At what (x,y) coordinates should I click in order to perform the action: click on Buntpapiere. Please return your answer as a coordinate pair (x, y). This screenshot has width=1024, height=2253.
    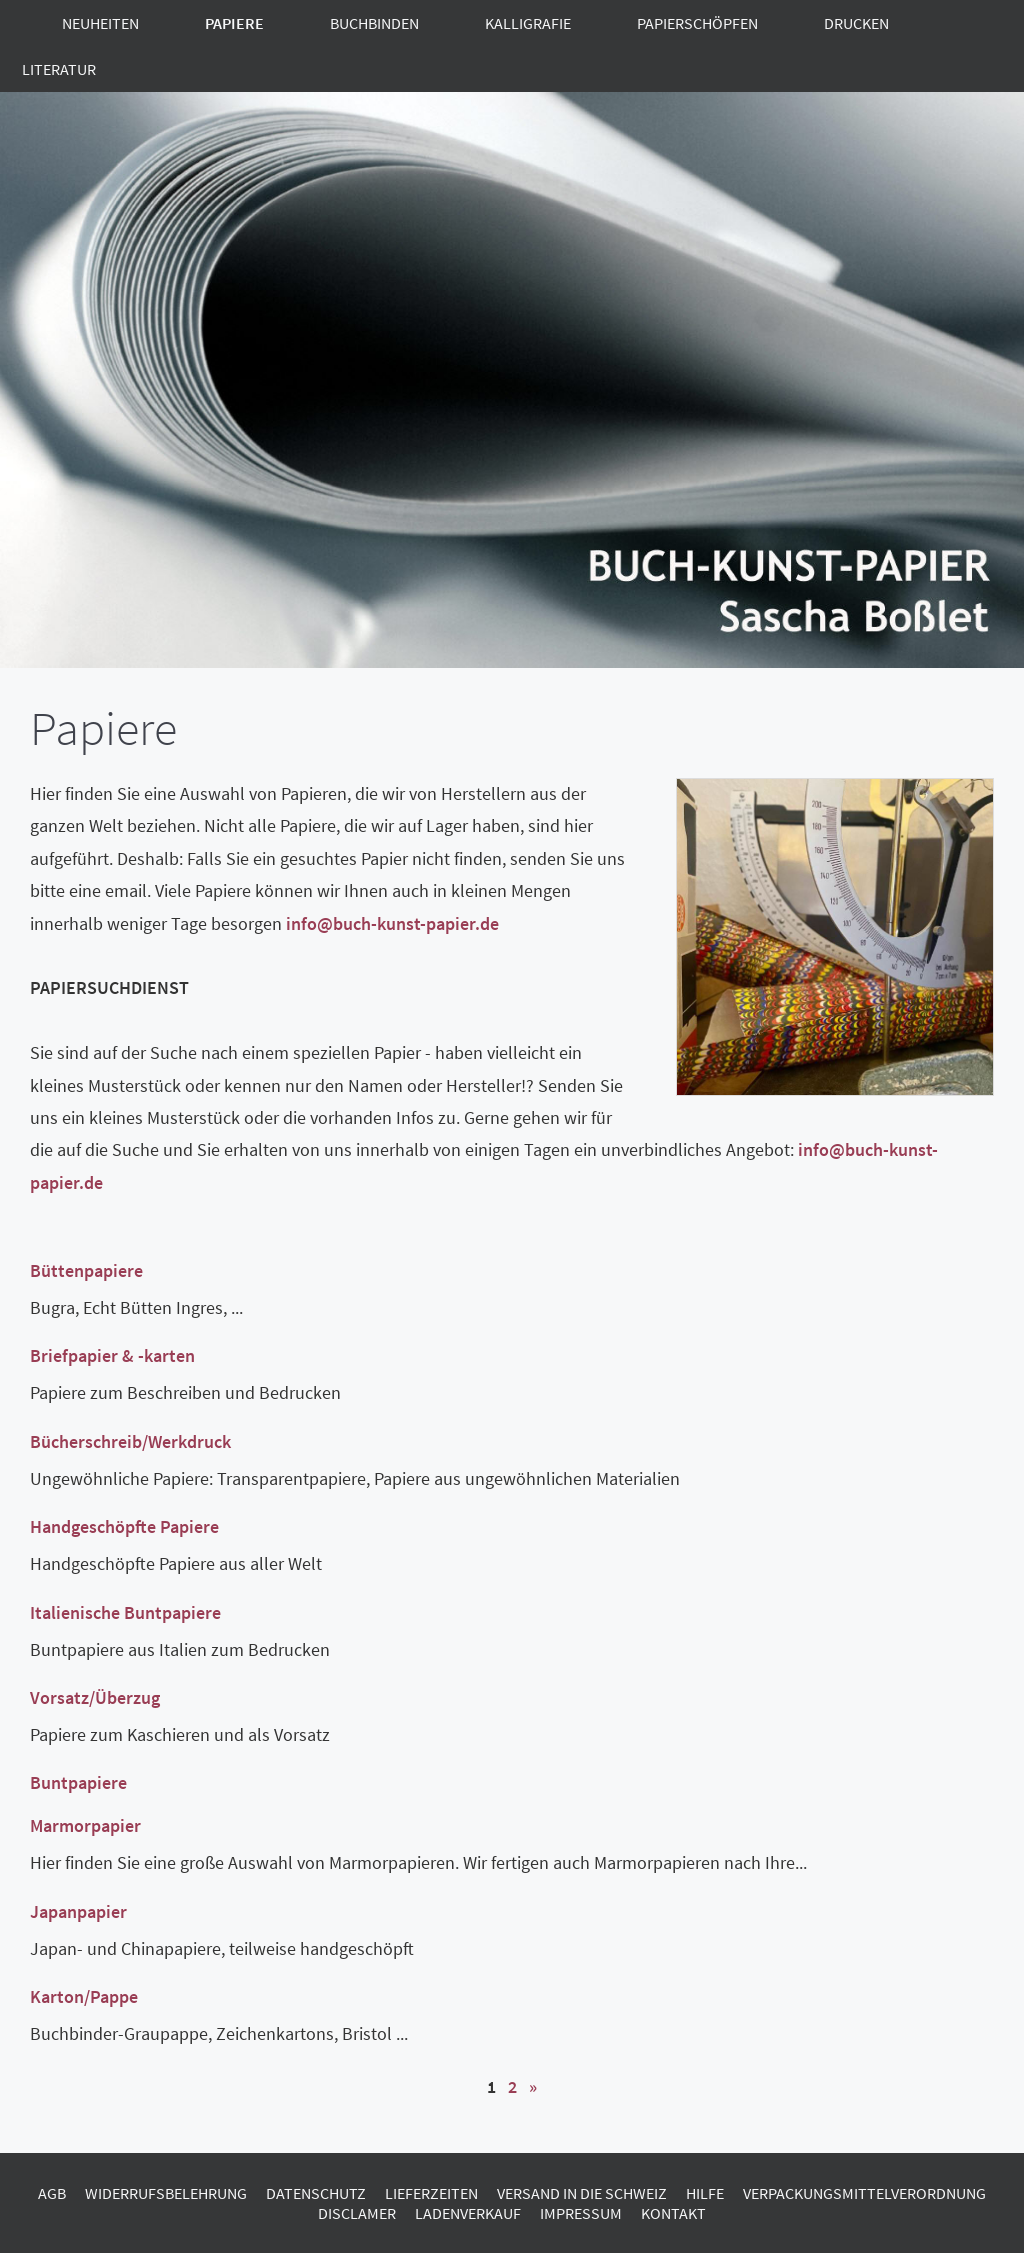
    Looking at the image, I should click on (78, 1782).